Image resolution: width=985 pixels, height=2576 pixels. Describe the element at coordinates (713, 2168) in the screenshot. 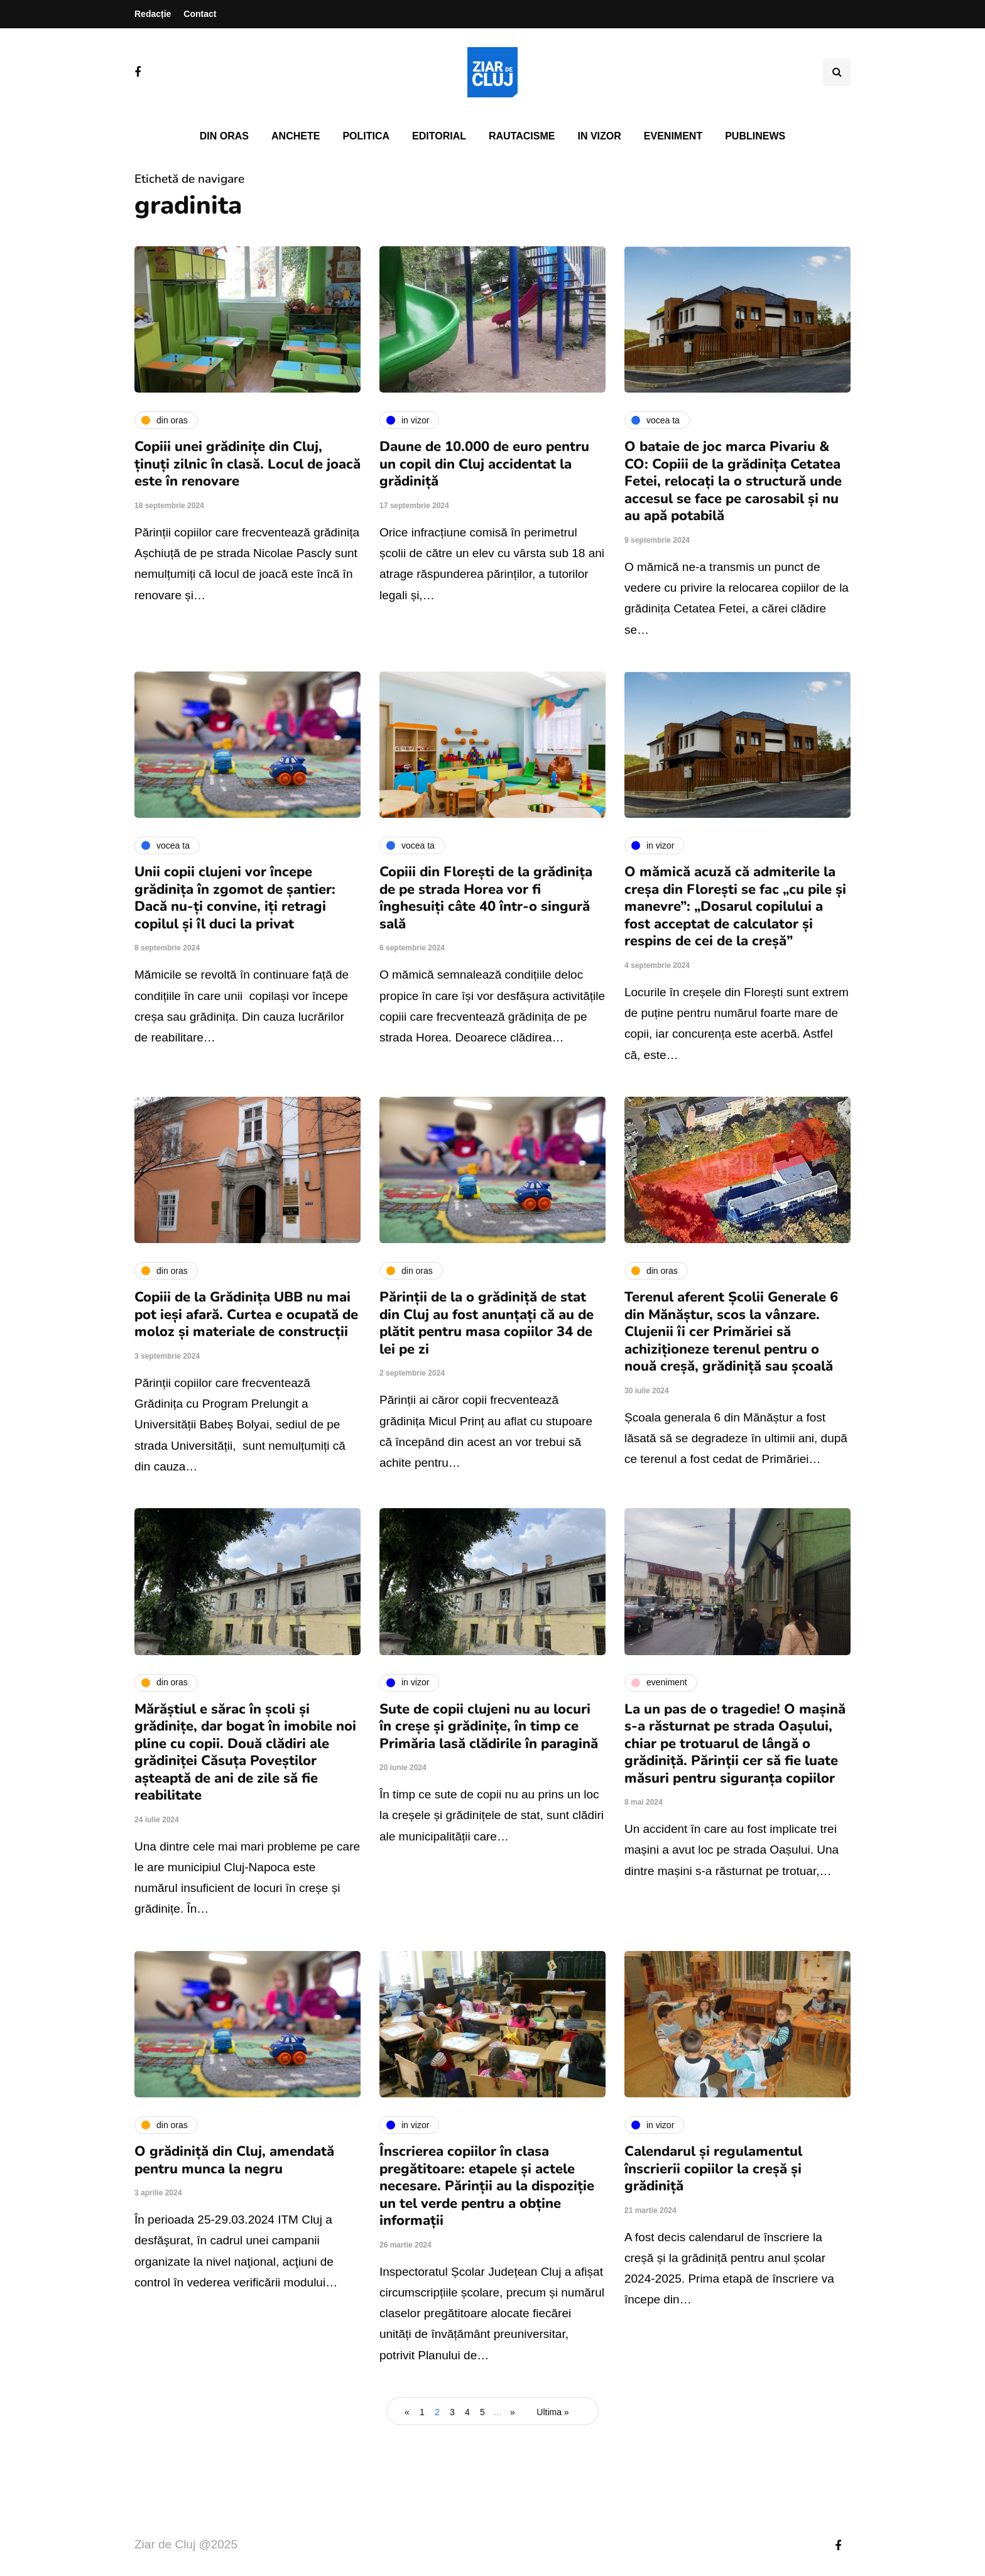

I see `Calendarul și regulamentul înscrierii copiilor la creșă și grădiniță` at that location.